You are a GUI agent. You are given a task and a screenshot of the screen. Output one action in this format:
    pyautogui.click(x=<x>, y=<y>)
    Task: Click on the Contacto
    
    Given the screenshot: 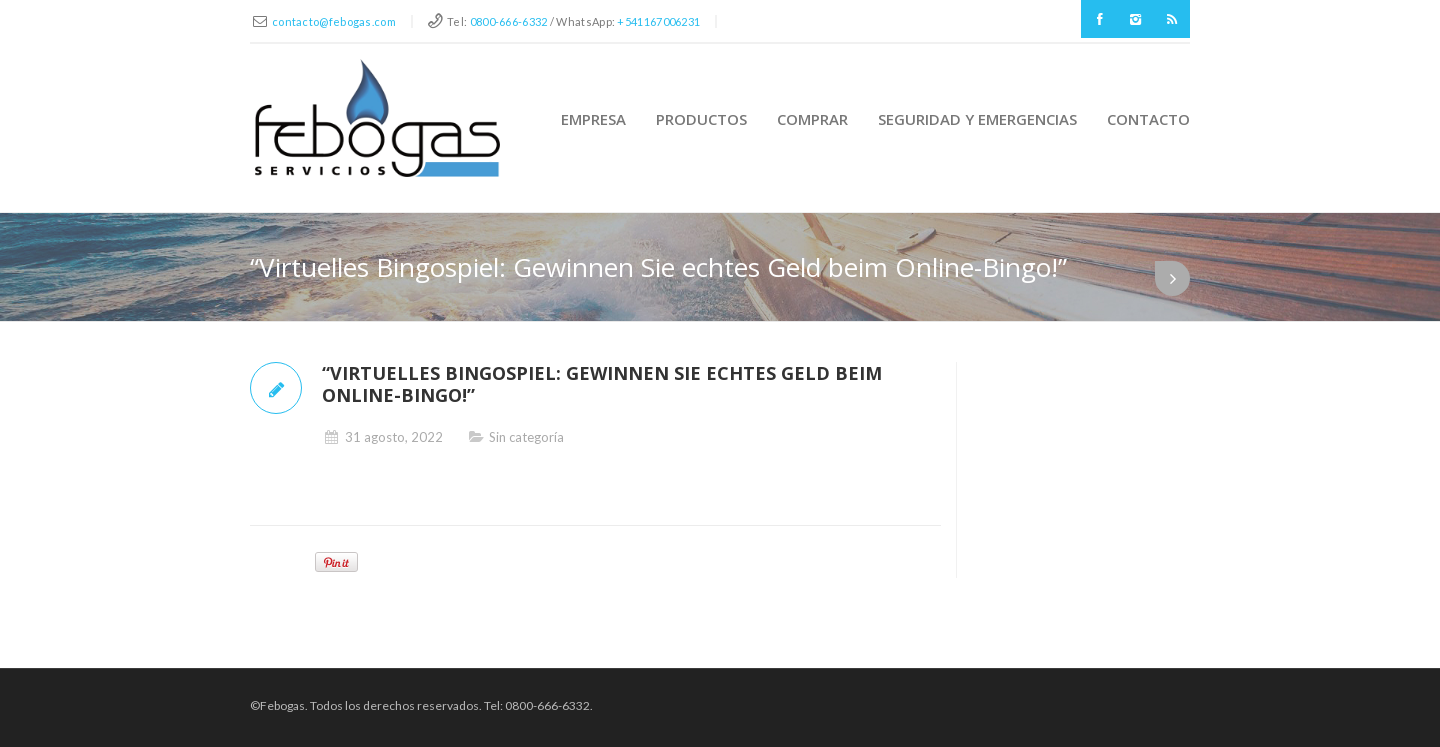 What is the action you would take?
    pyautogui.click(x=1148, y=119)
    